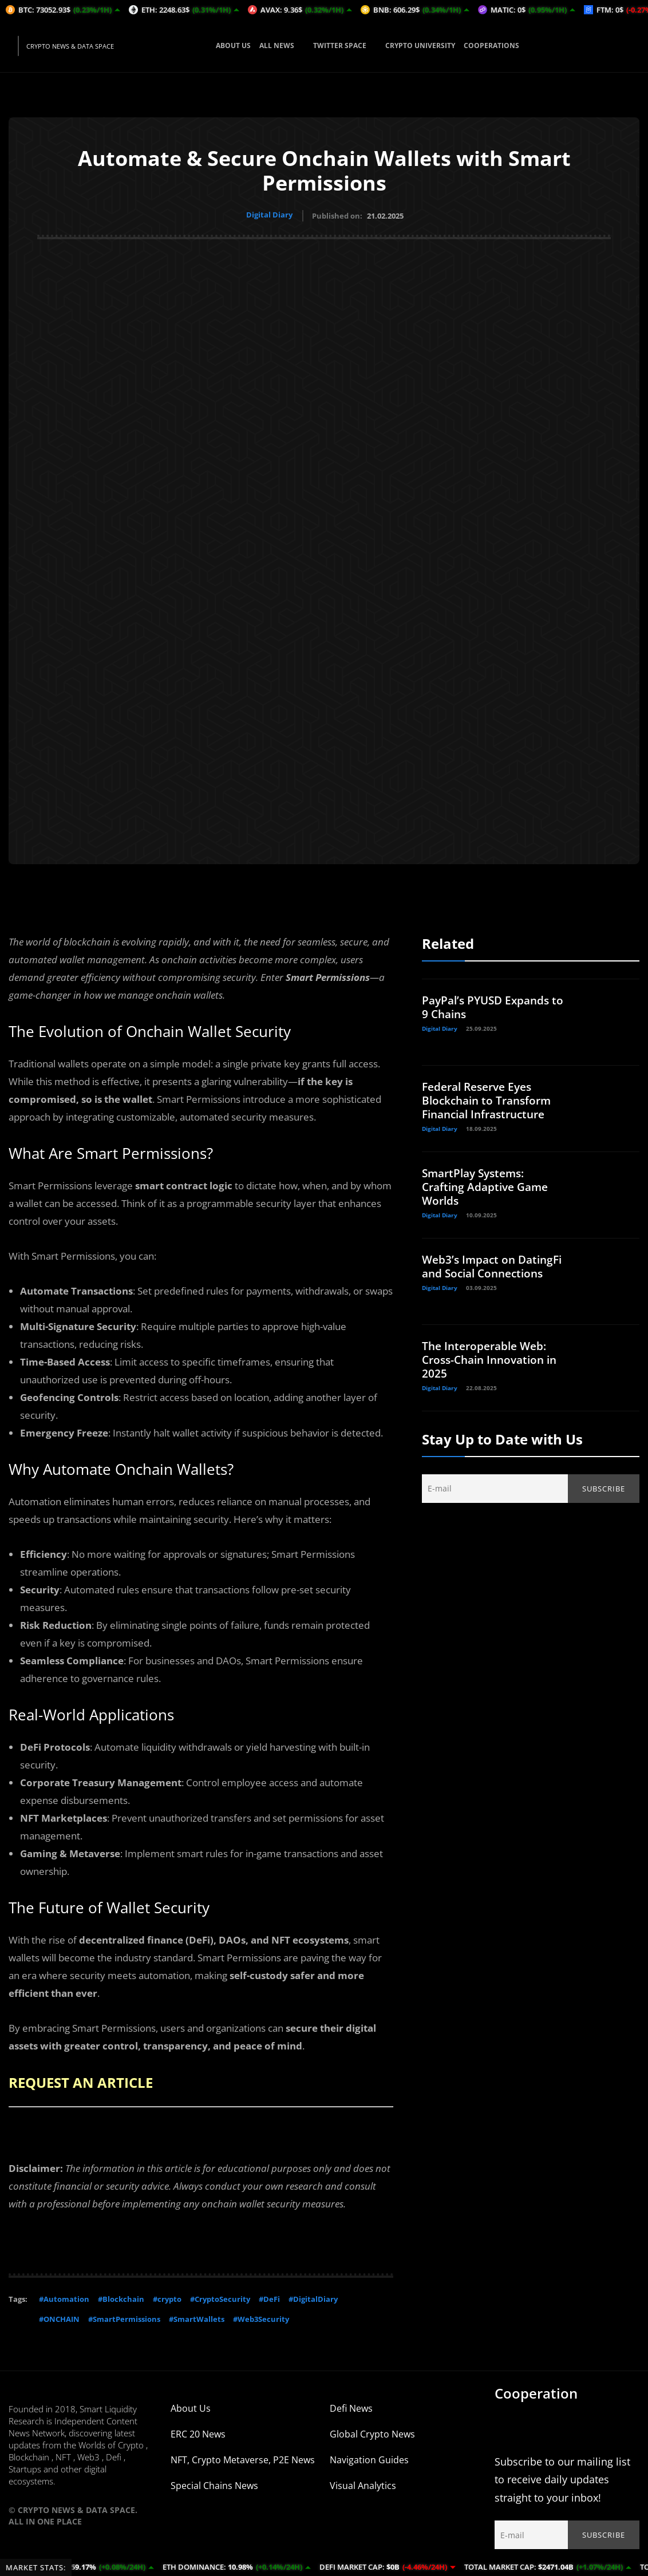  Describe the element at coordinates (191, 2406) in the screenshot. I see `About Us` at that location.